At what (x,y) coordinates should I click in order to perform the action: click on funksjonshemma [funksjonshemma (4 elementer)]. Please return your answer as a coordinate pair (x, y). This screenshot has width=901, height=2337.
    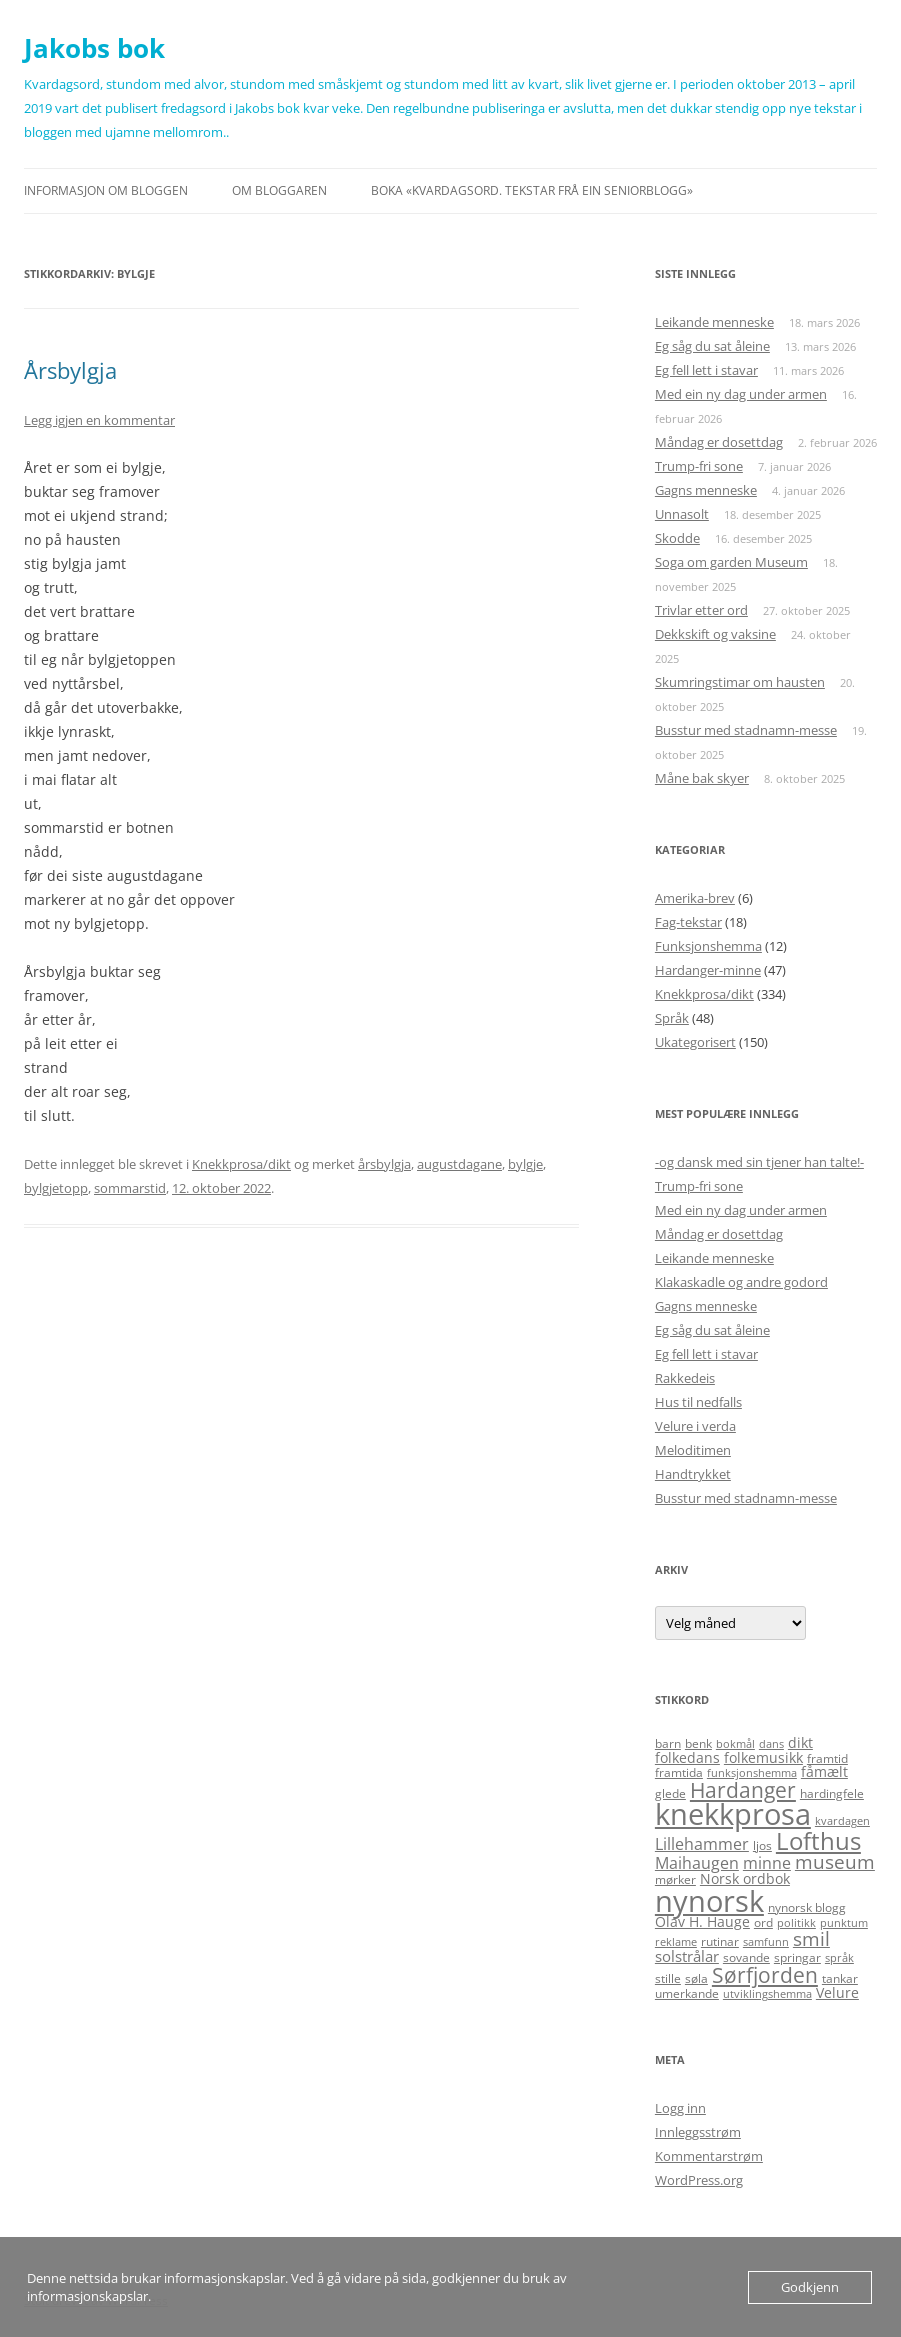
    Looking at the image, I should click on (752, 1773).